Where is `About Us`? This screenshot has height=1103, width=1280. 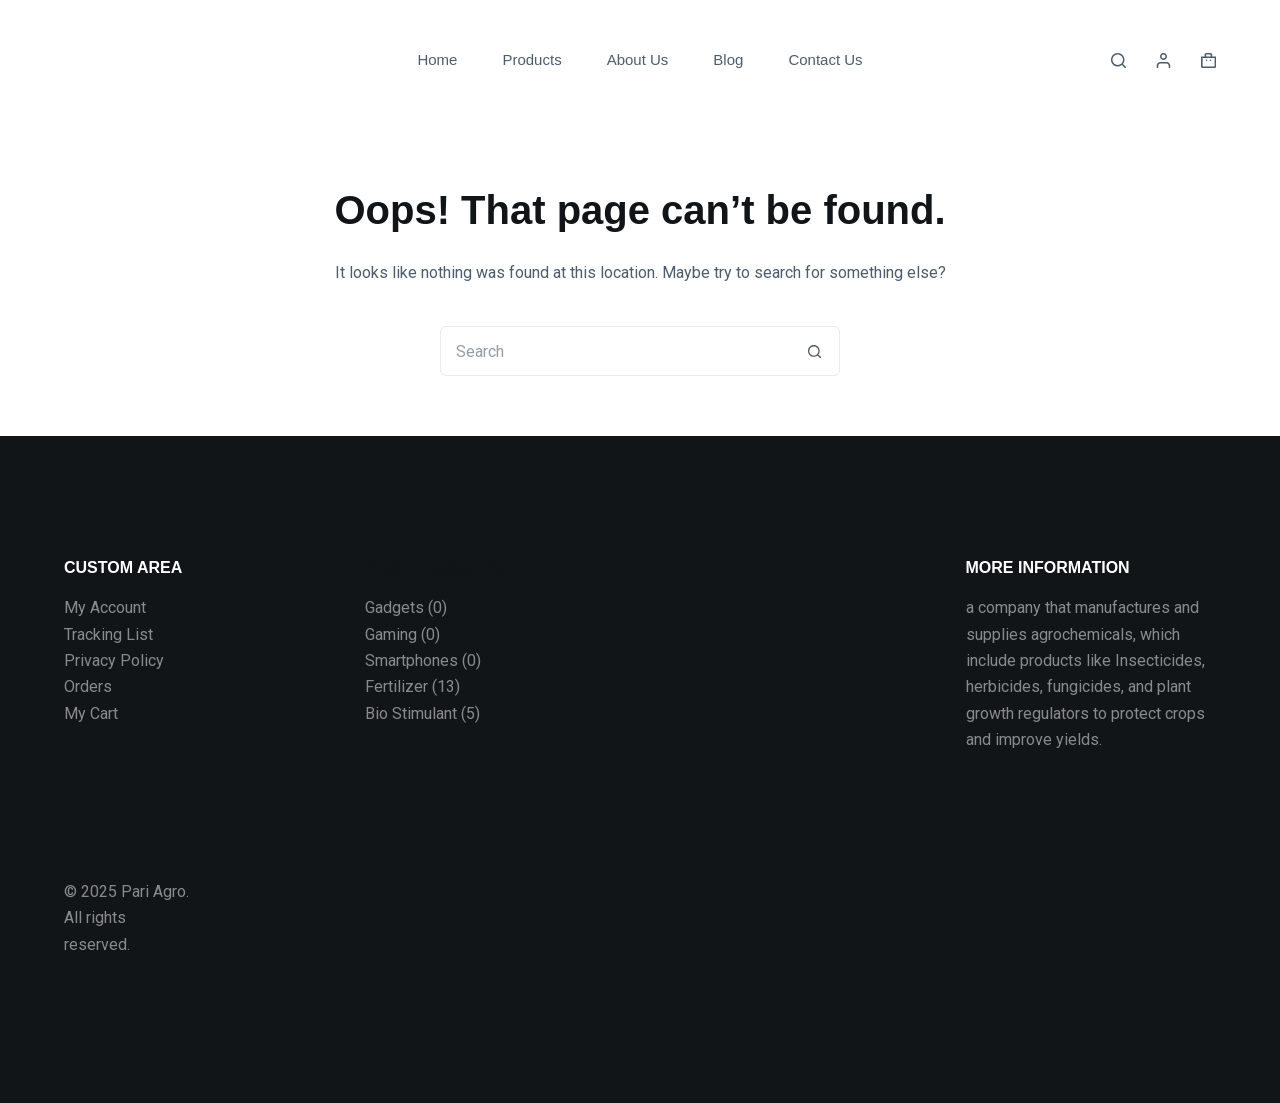
About Us is located at coordinates (638, 59).